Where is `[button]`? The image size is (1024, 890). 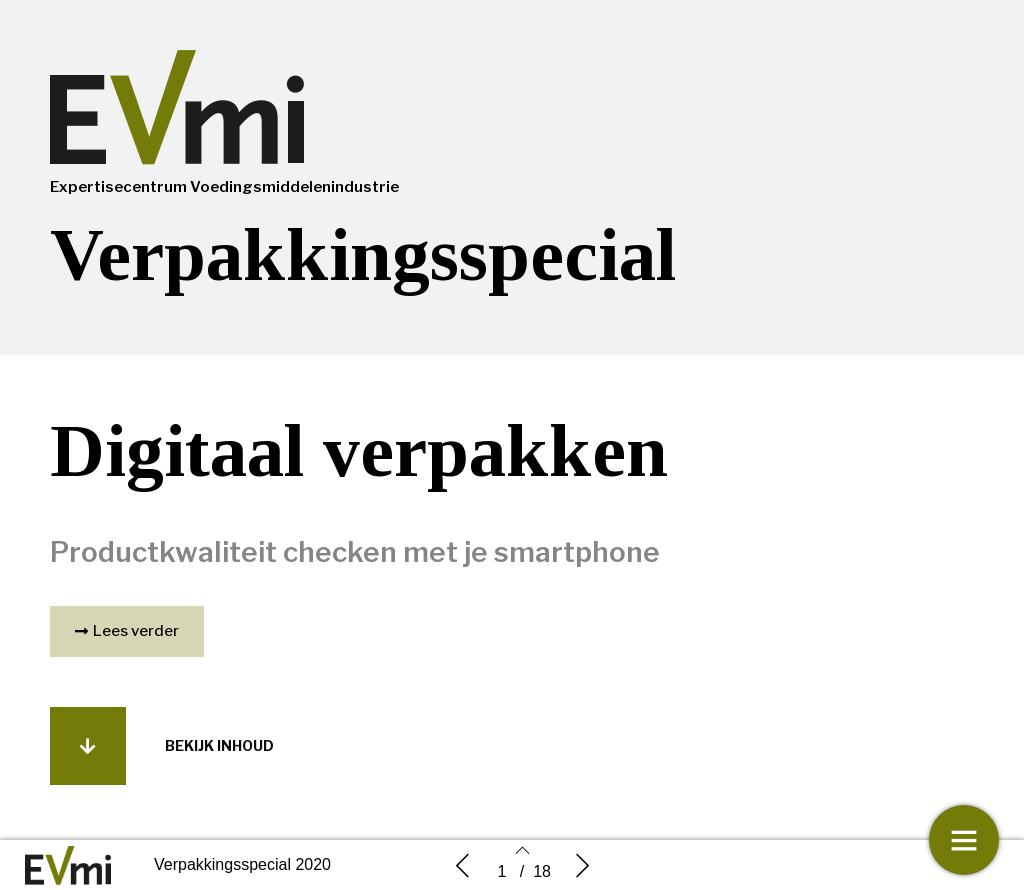 [button] is located at coordinates (127, 631).